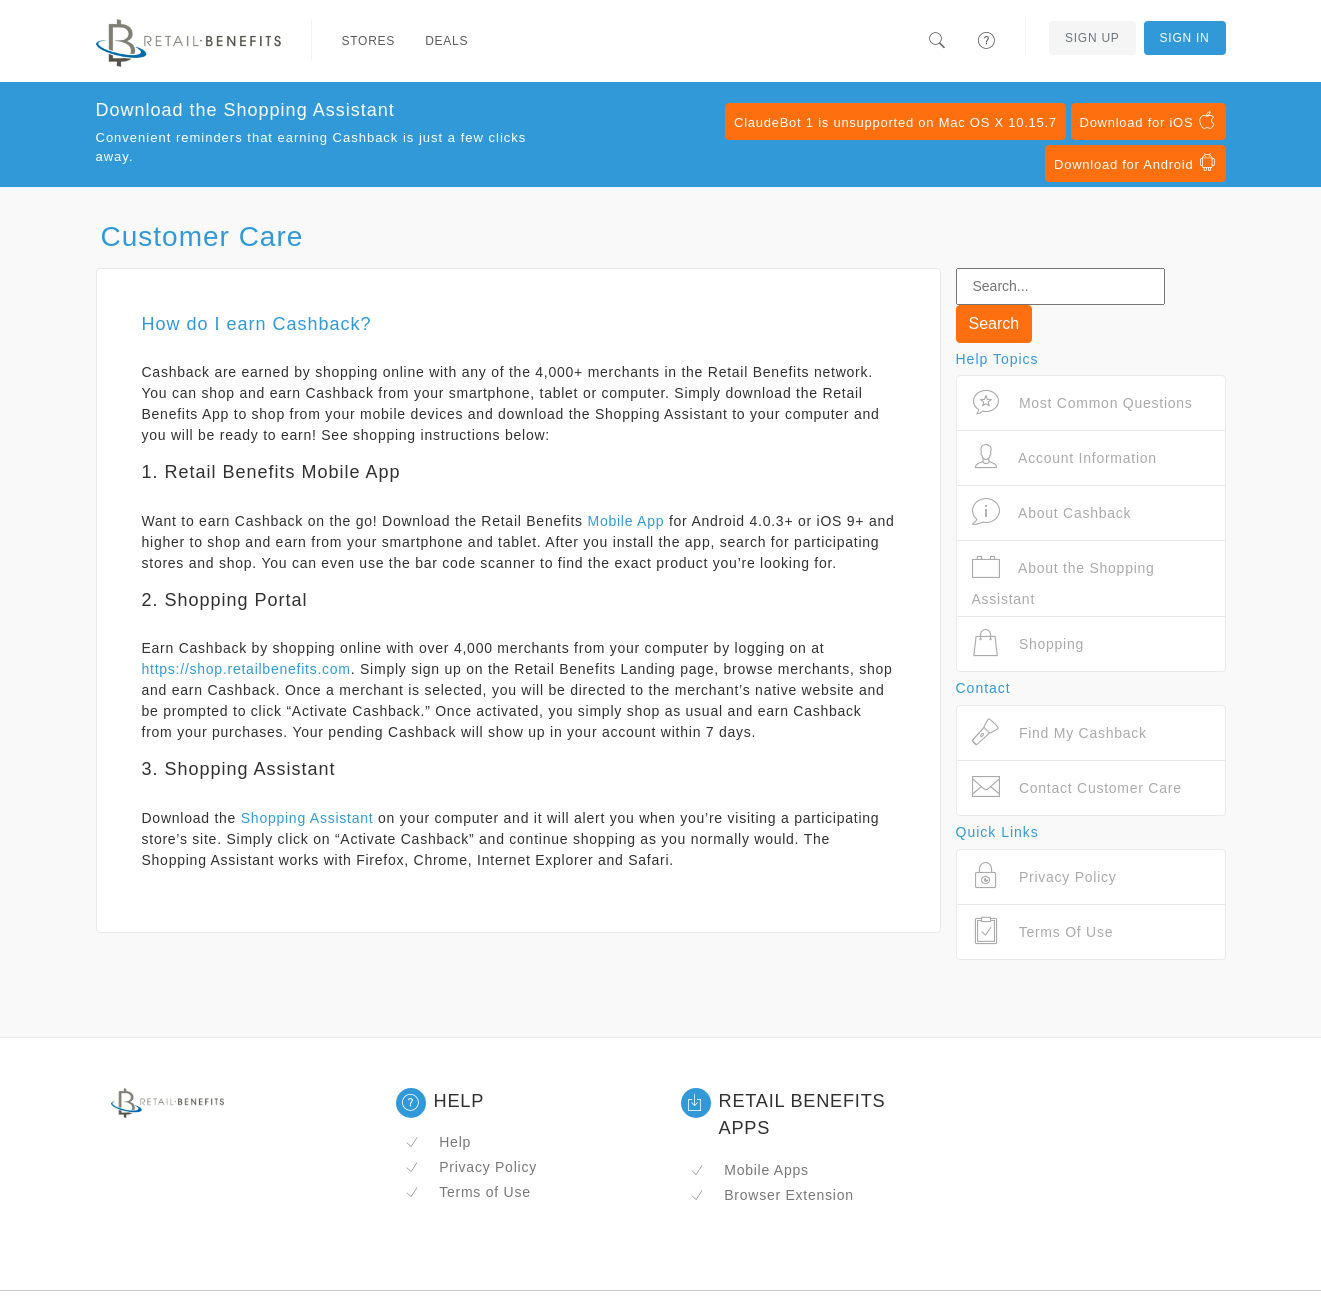 This screenshot has width=1321, height=1305. What do you see at coordinates (446, 41) in the screenshot?
I see `Deals` at bounding box center [446, 41].